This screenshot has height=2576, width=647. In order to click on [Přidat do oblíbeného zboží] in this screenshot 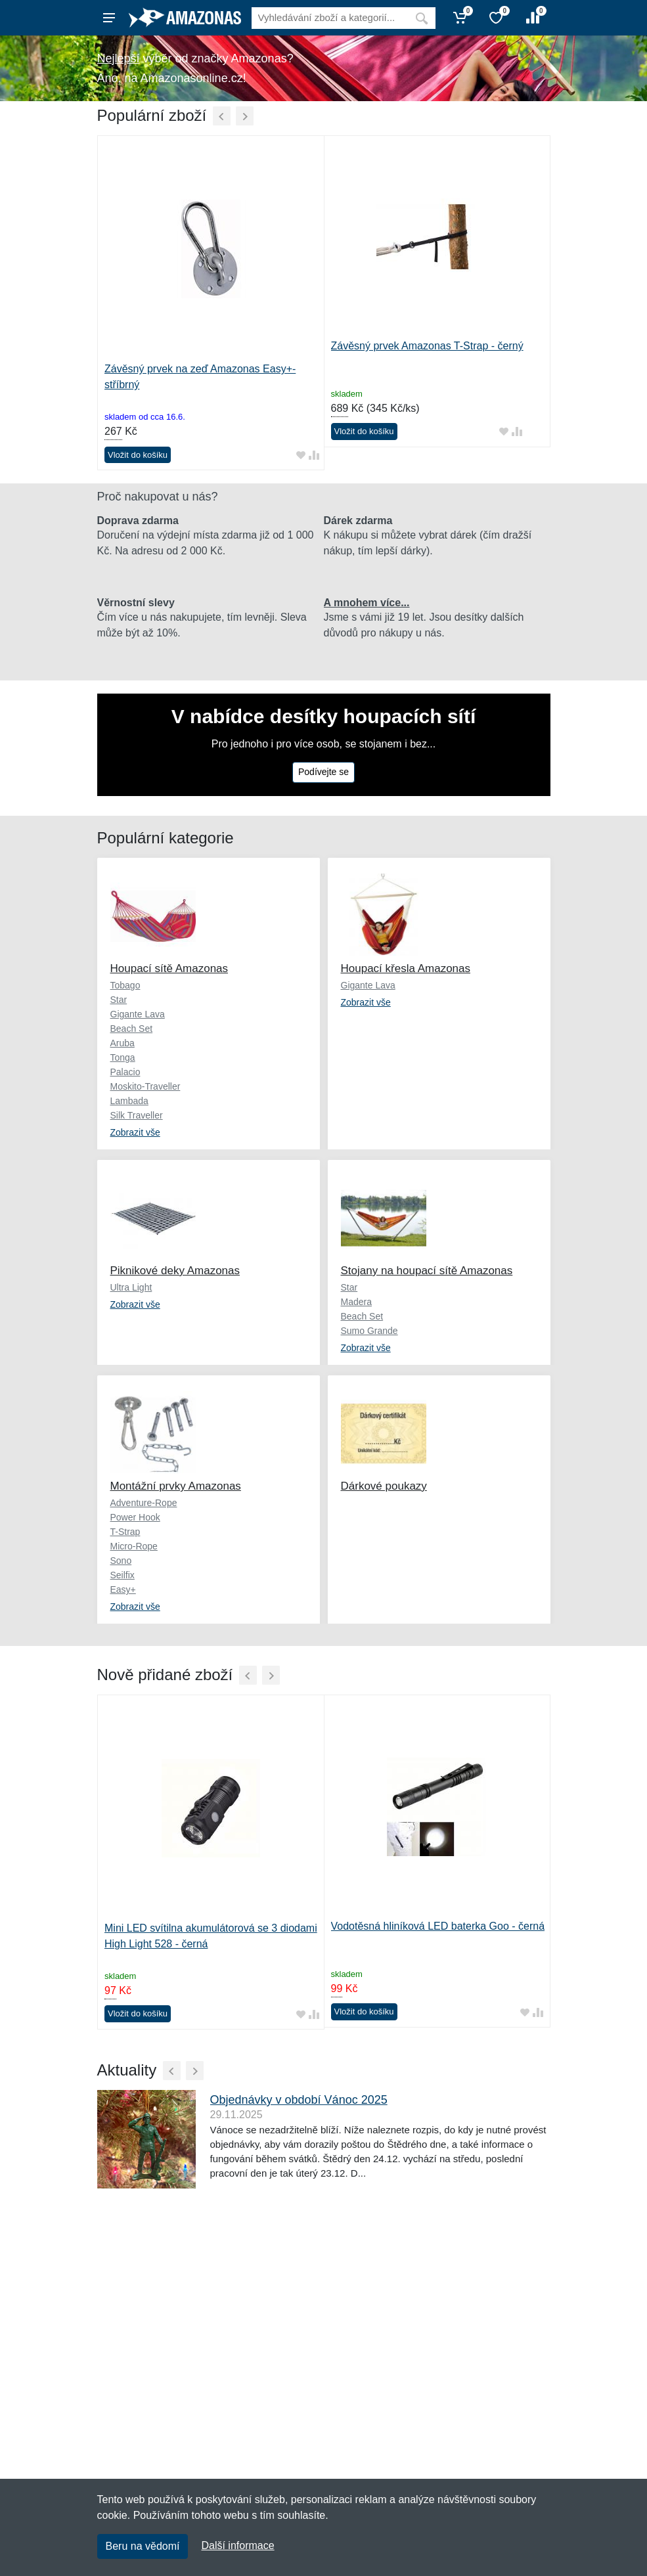, I will do `click(300, 455)`.